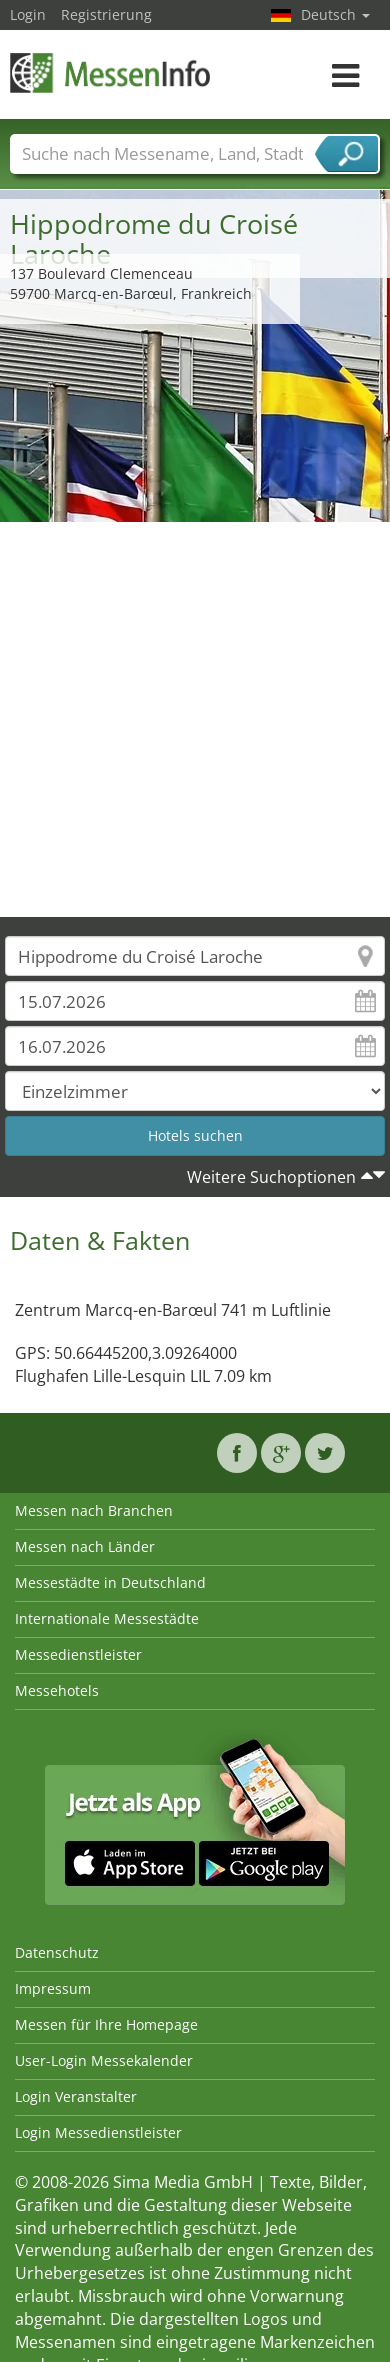  What do you see at coordinates (53, 1988) in the screenshot?
I see `Impressum` at bounding box center [53, 1988].